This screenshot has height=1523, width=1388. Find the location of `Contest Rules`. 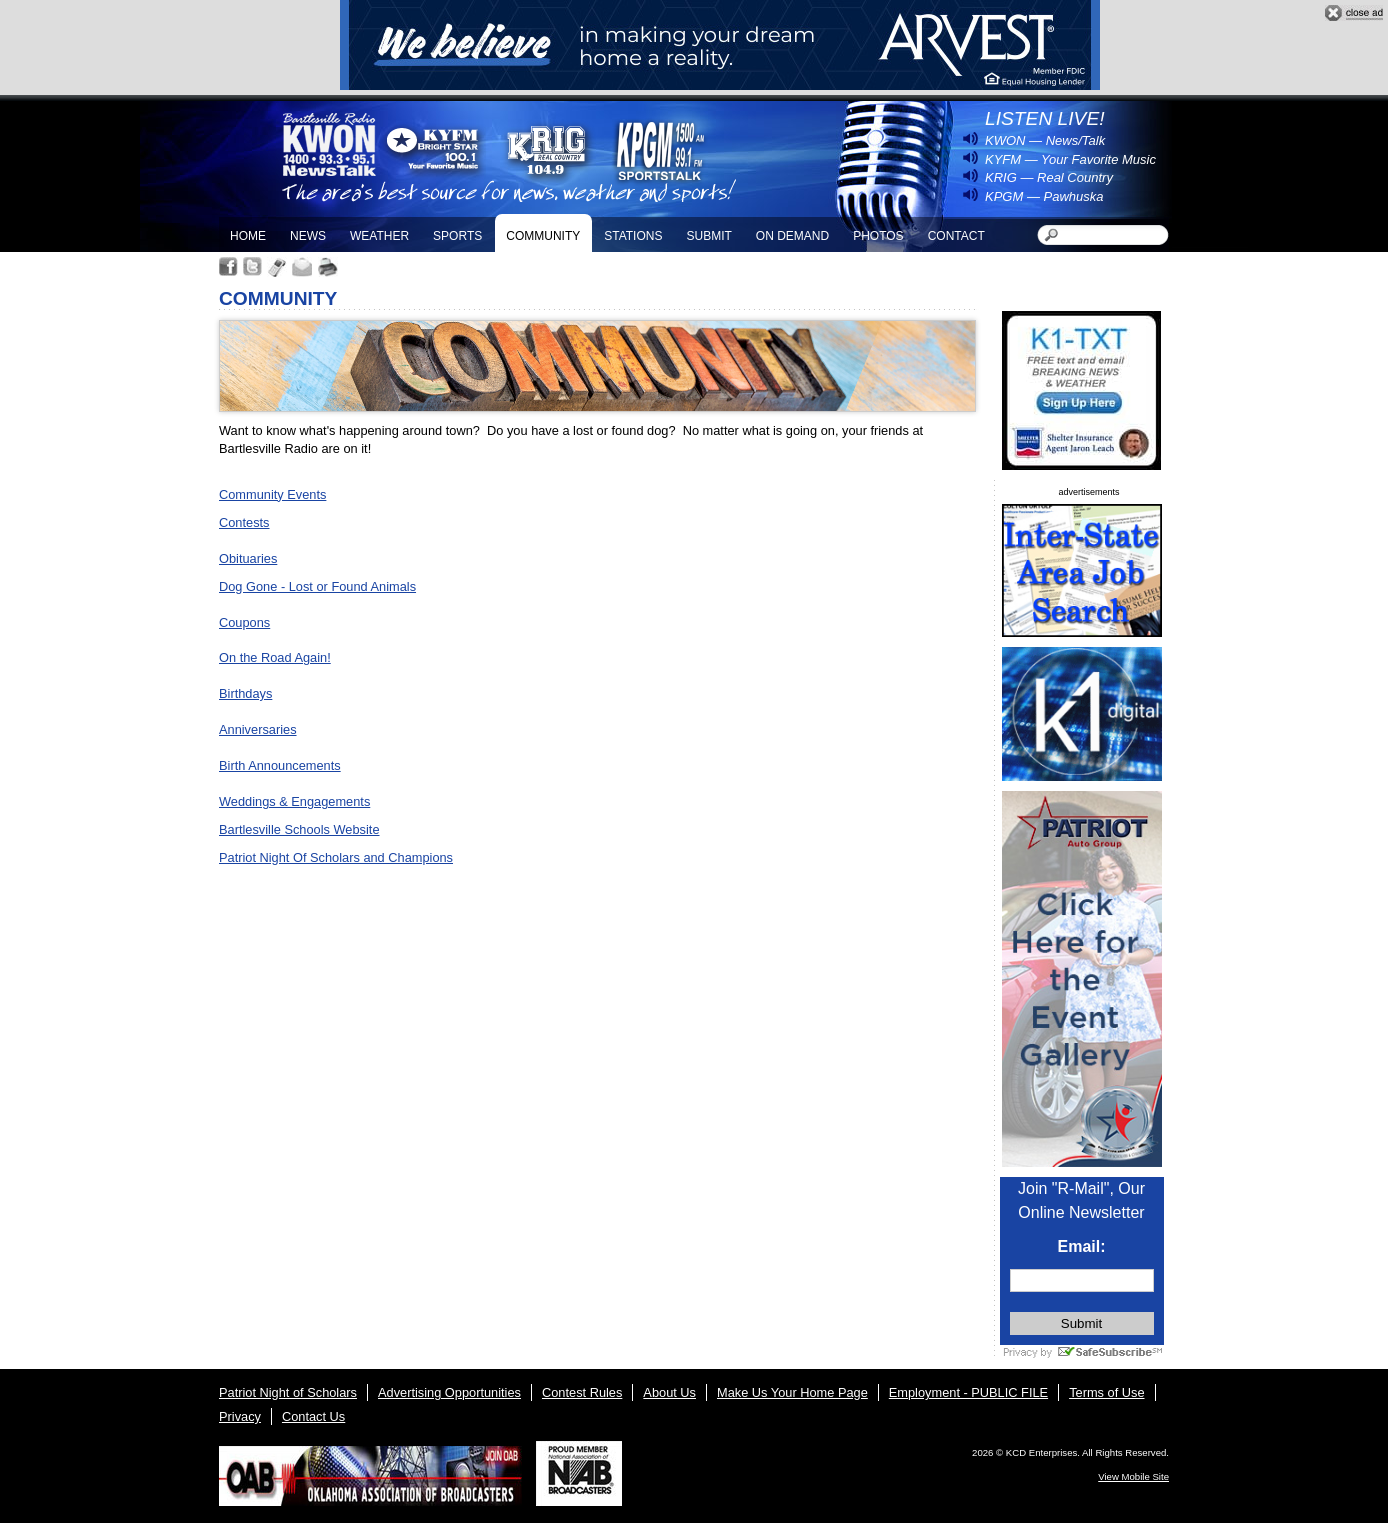

Contest Rules is located at coordinates (582, 1392).